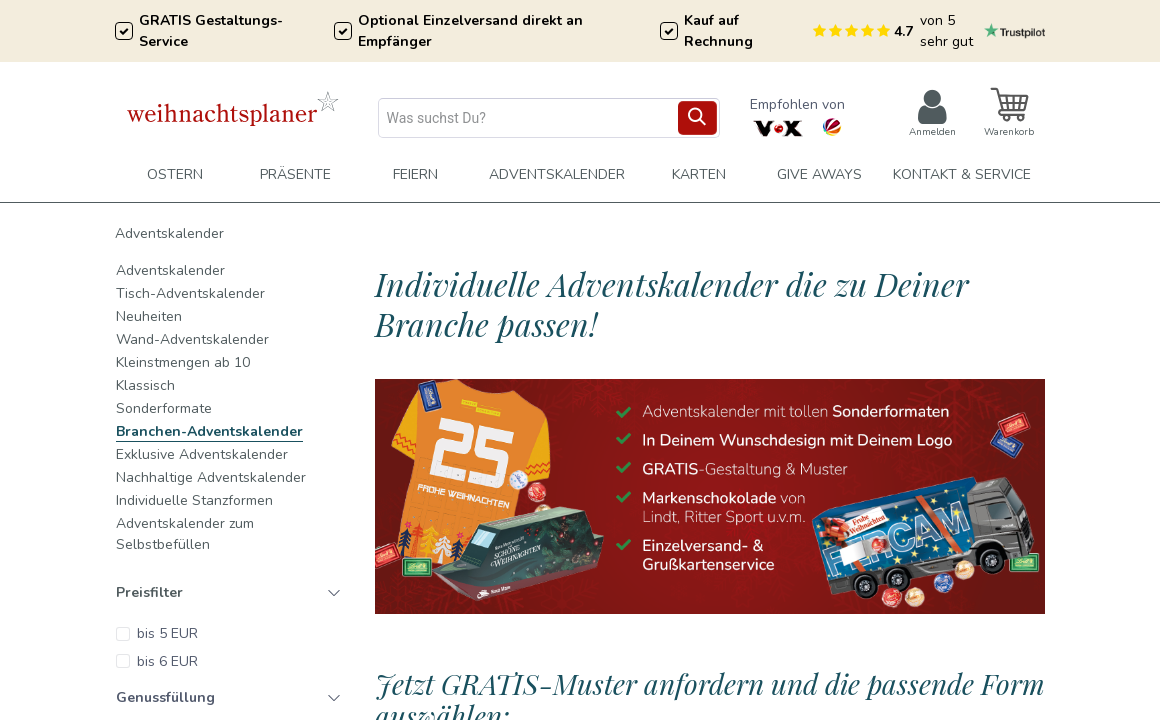 Image resolution: width=1160 pixels, height=720 pixels. Describe the element at coordinates (211, 477) in the screenshot. I see `Nachhaltige Adventskalender` at that location.